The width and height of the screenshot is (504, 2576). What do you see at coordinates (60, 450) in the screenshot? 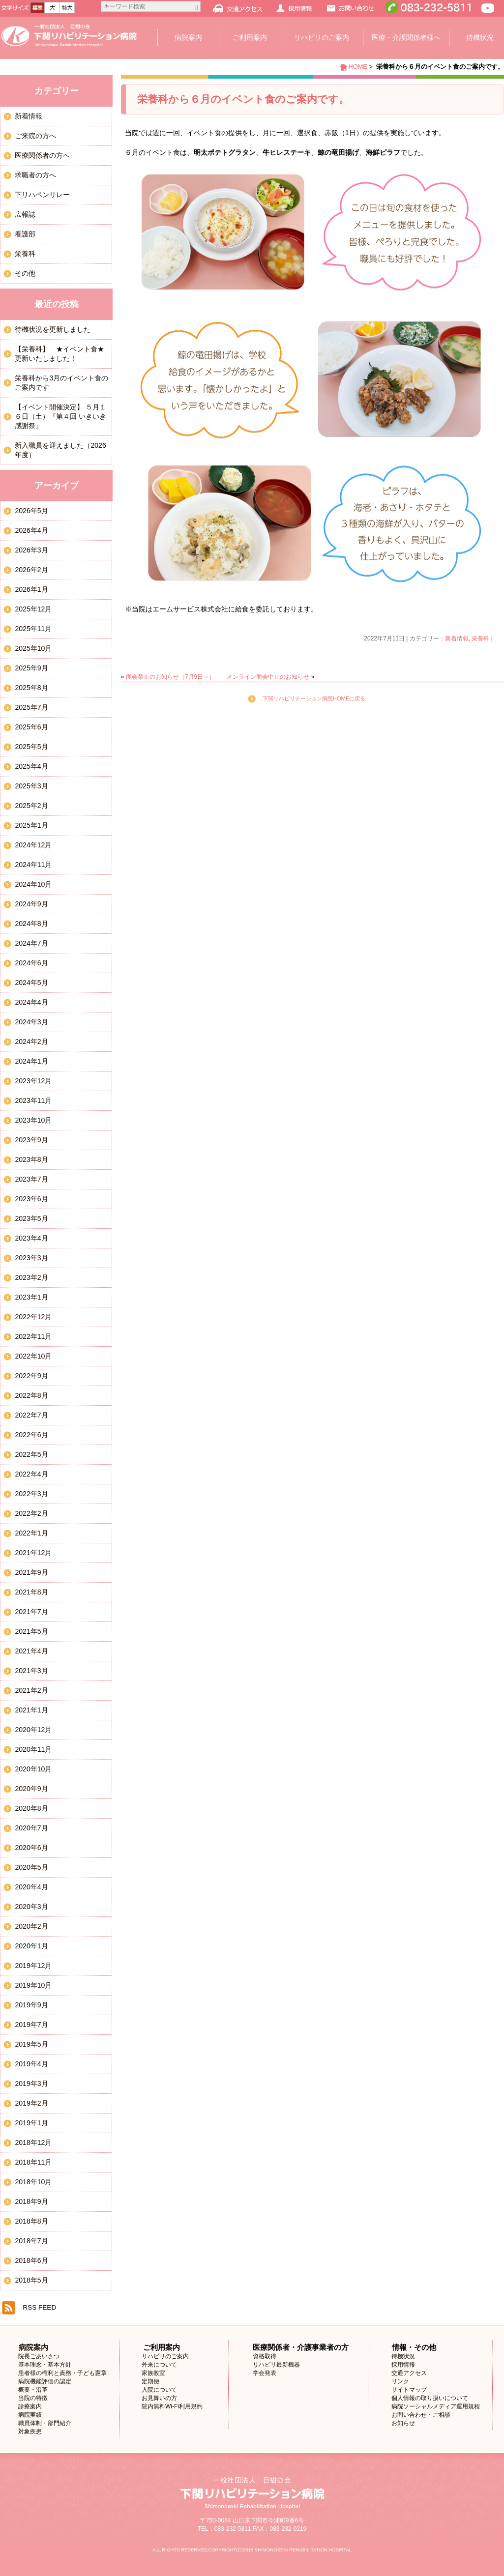
I see `新入職員を迎えました（2026年度）` at bounding box center [60, 450].